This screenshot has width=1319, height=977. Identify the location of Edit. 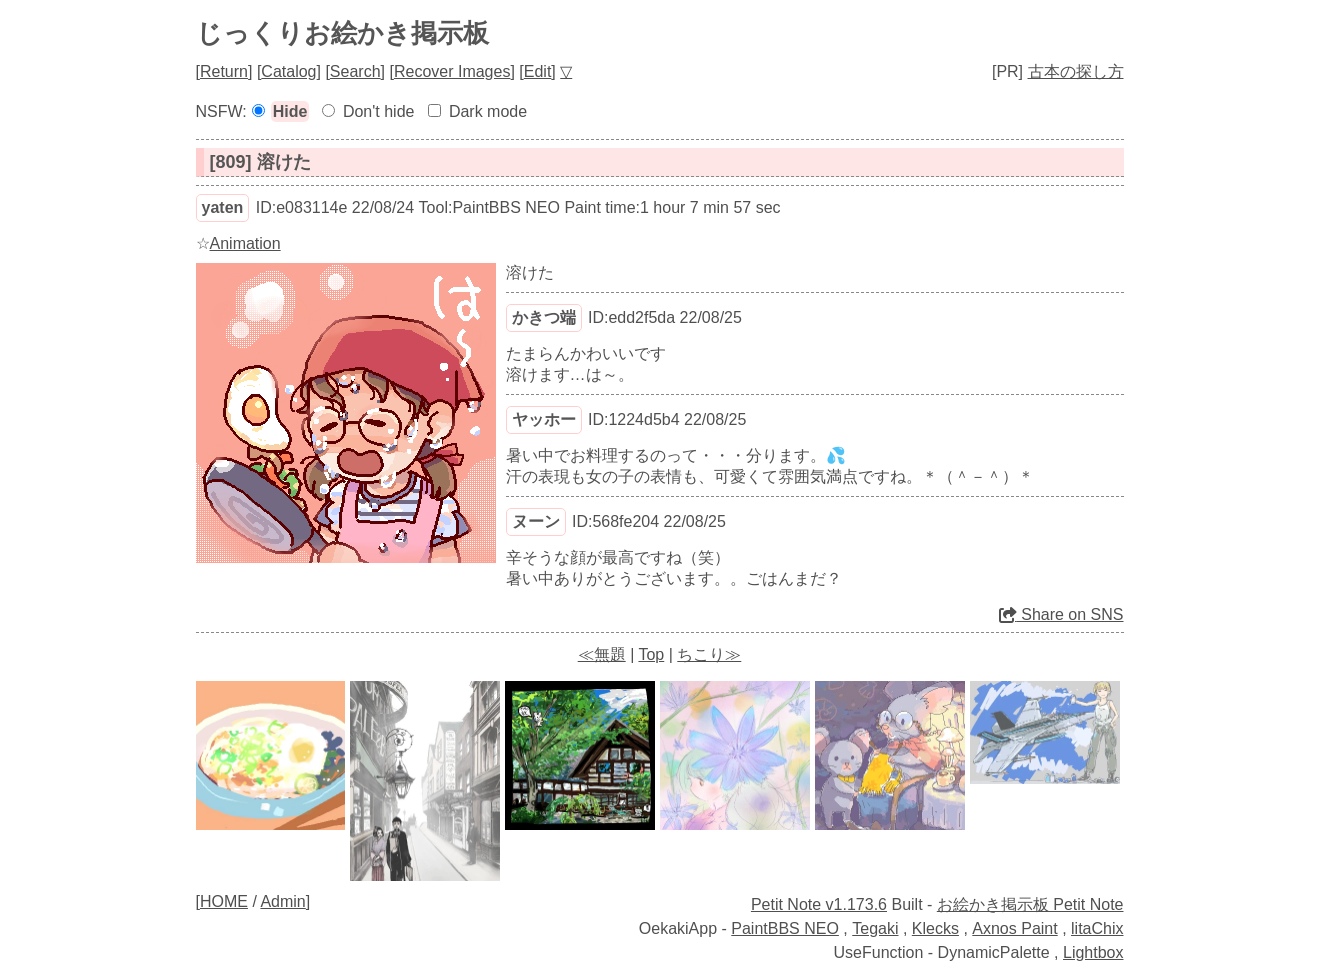
(538, 71).